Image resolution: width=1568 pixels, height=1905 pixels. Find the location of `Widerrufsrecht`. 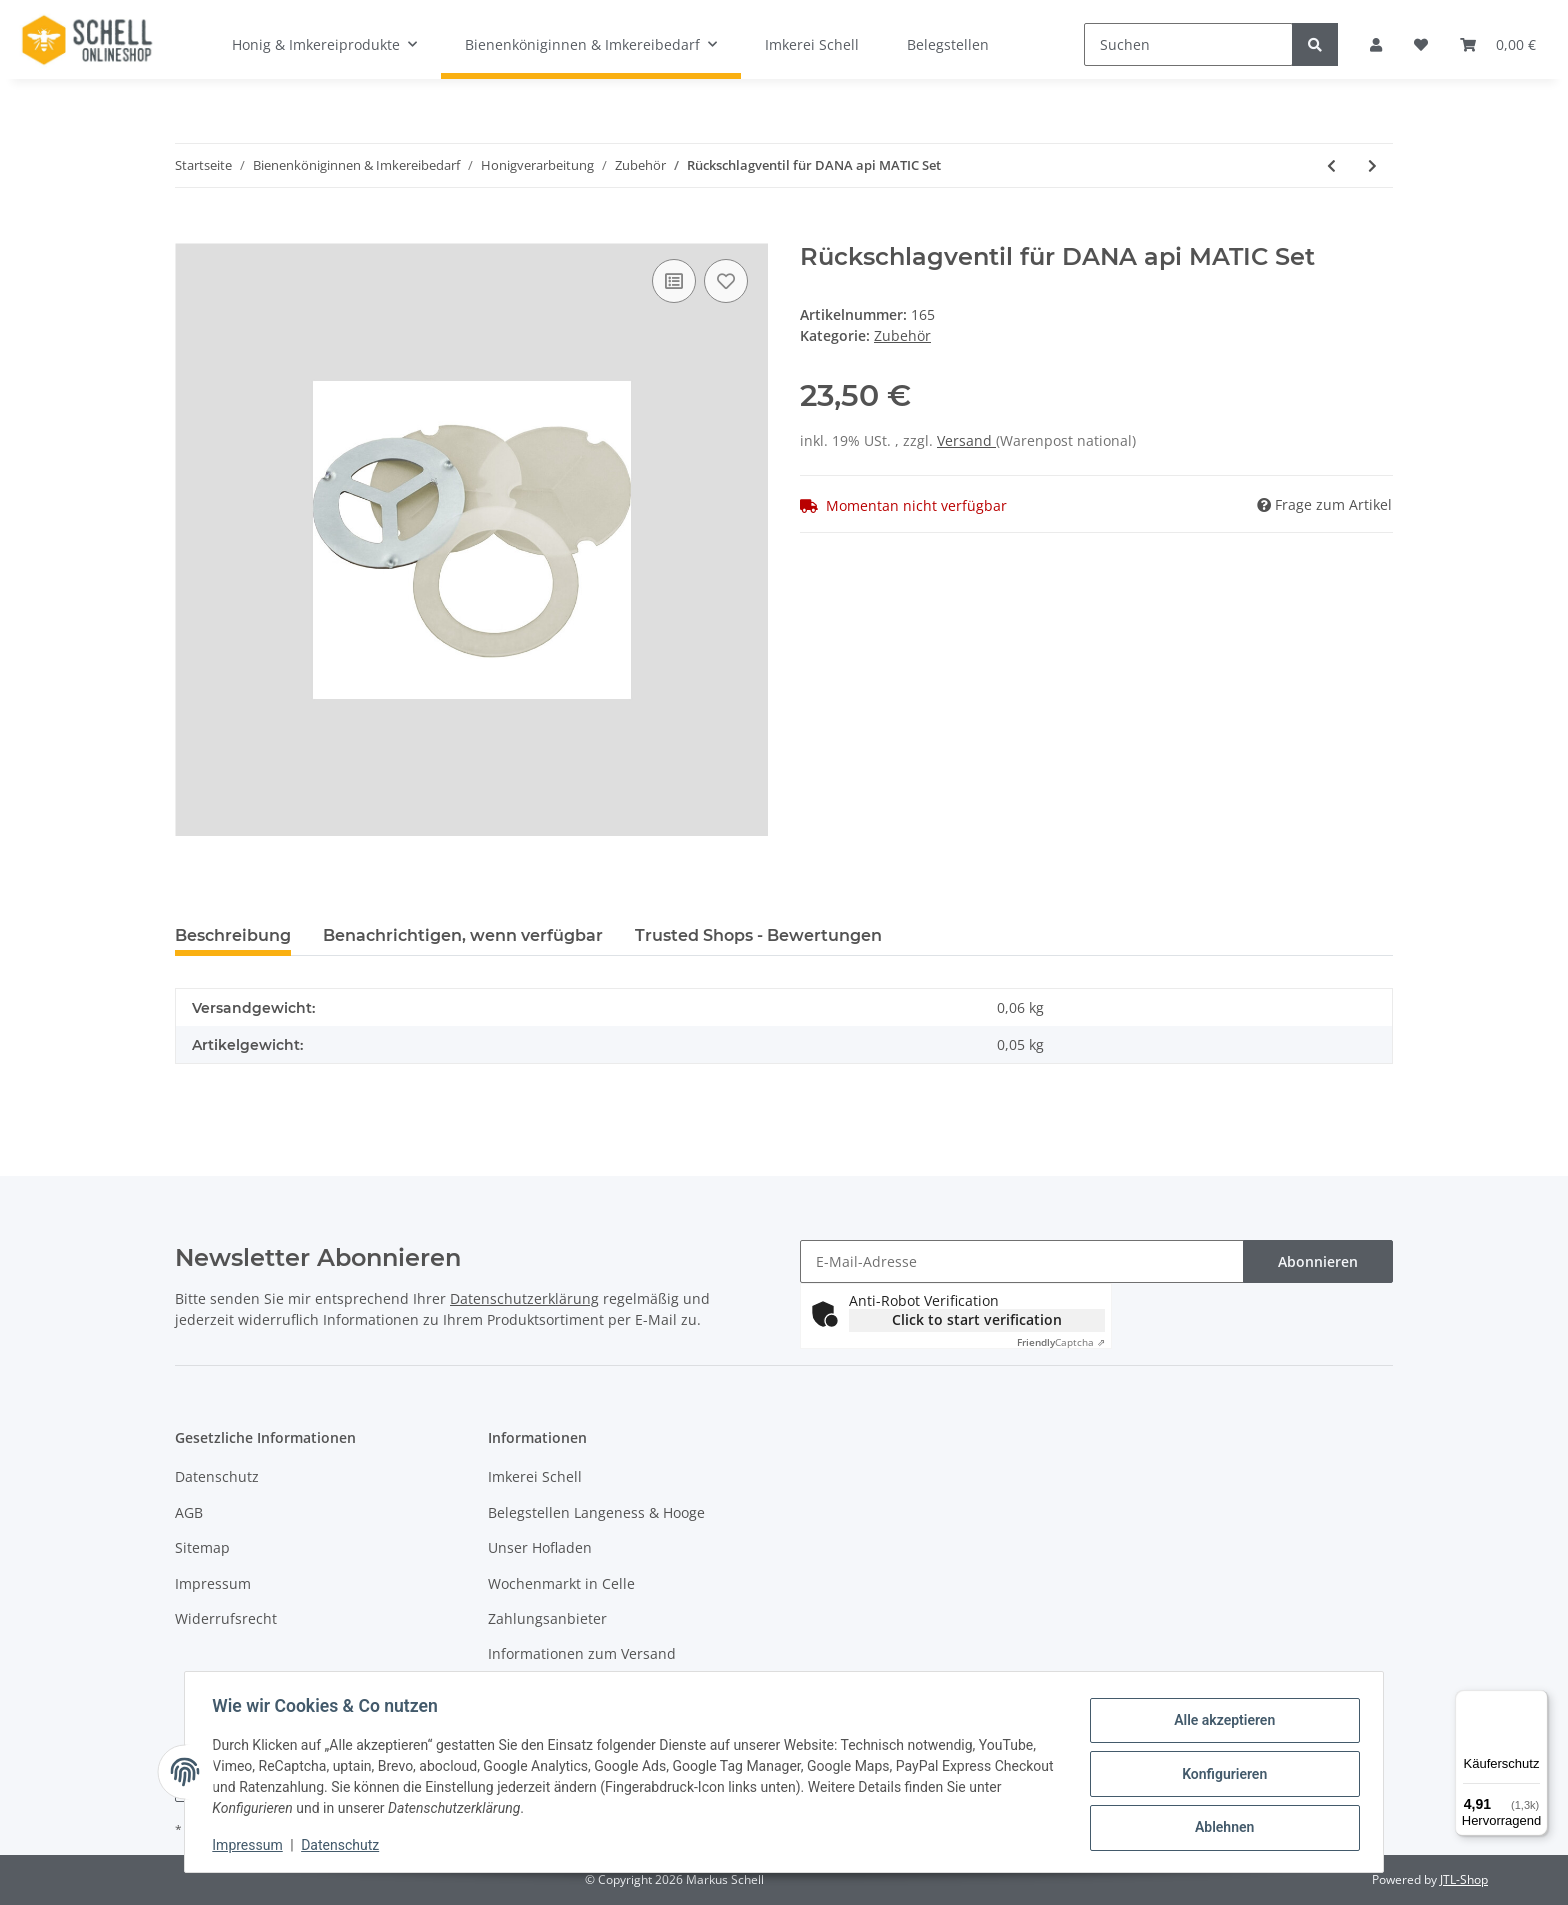

Widerrufsrecht is located at coordinates (226, 1618).